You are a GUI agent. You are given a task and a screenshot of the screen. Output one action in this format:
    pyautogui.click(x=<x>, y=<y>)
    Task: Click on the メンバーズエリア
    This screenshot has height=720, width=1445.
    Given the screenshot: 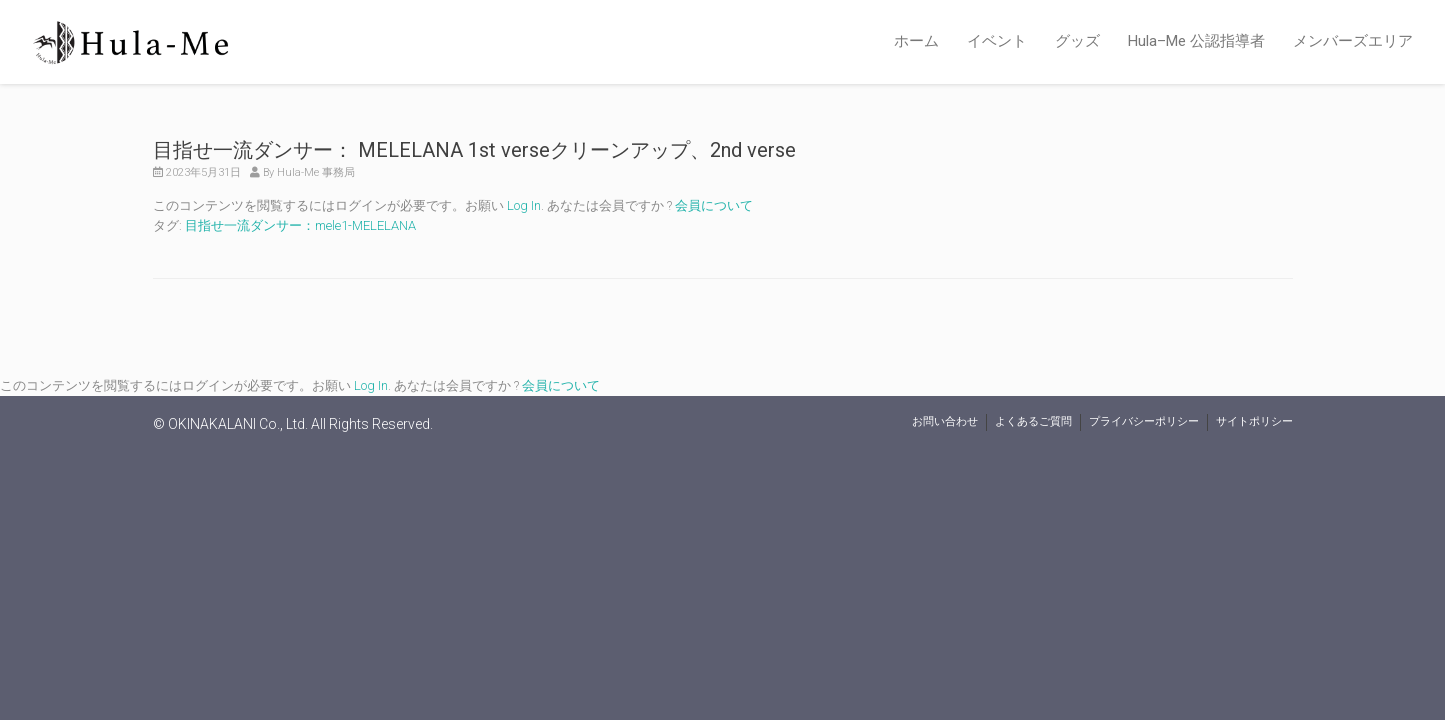 What is the action you would take?
    pyautogui.click(x=1353, y=41)
    